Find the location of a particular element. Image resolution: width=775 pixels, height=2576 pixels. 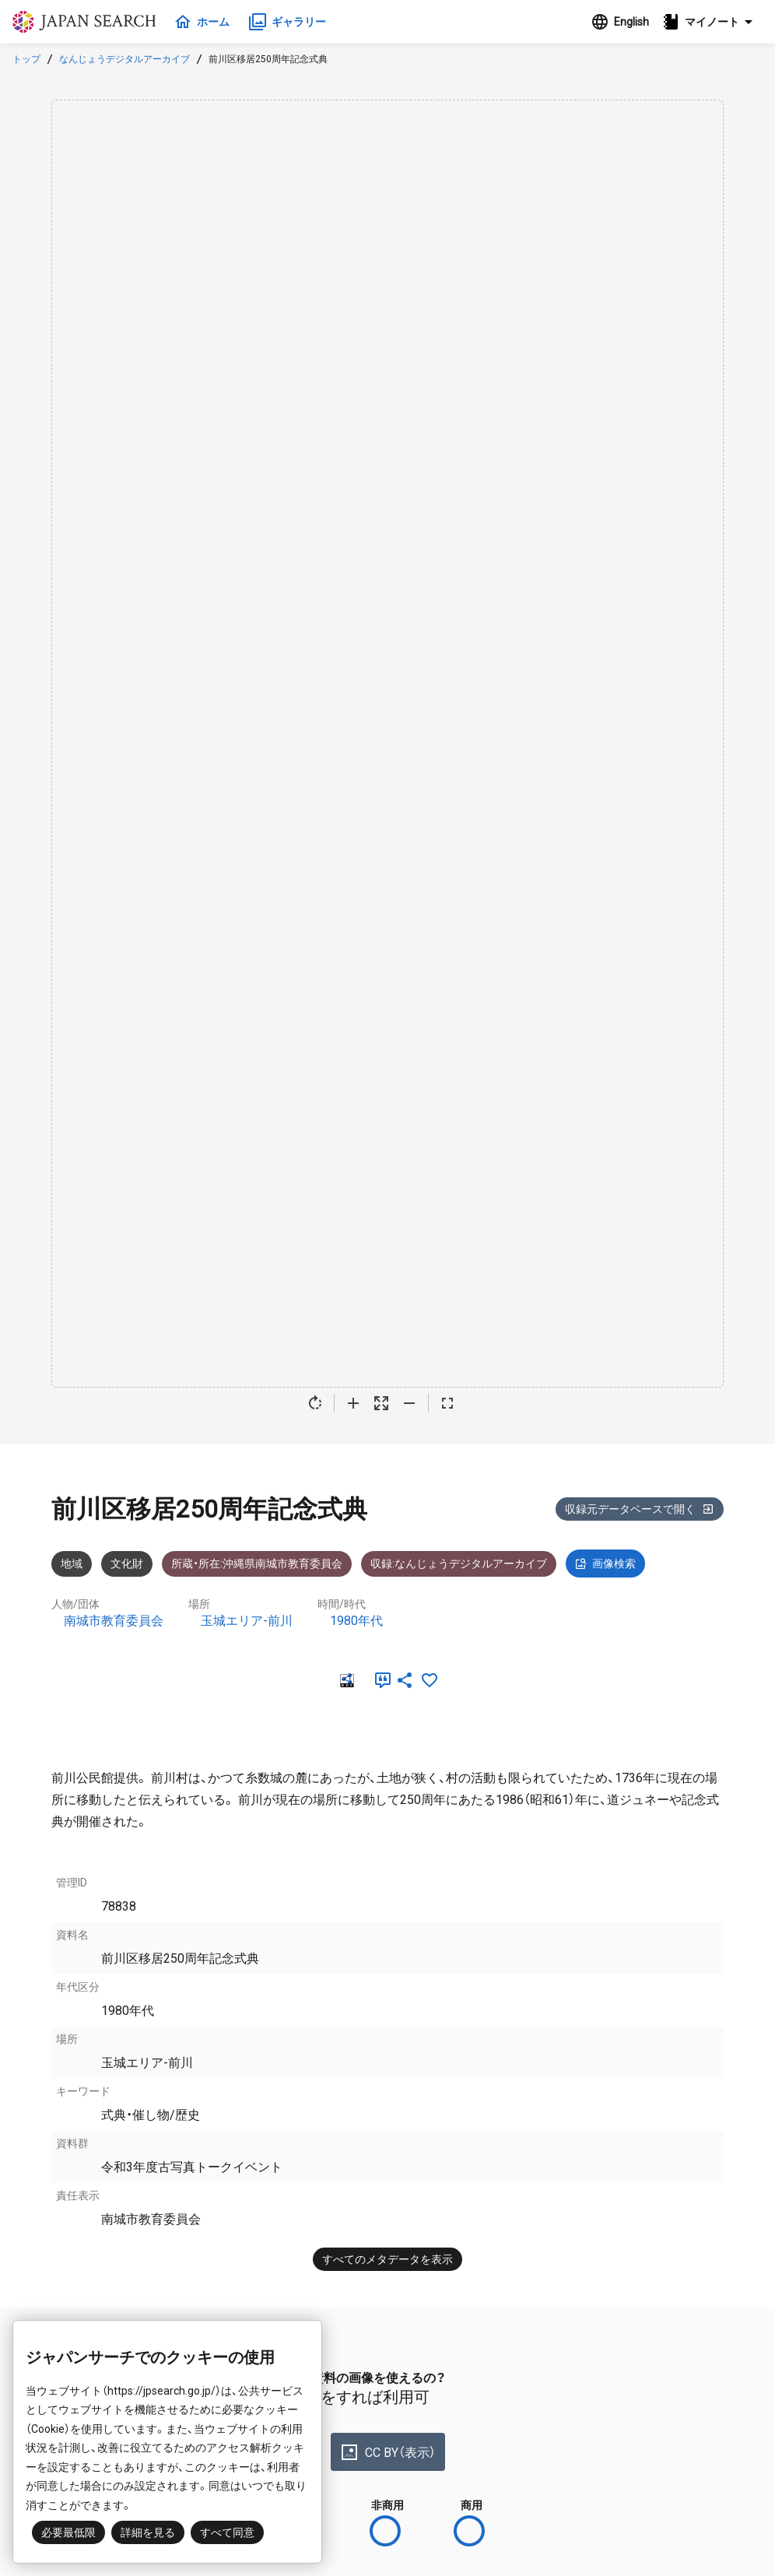

[引用] is located at coordinates (379, 1680).